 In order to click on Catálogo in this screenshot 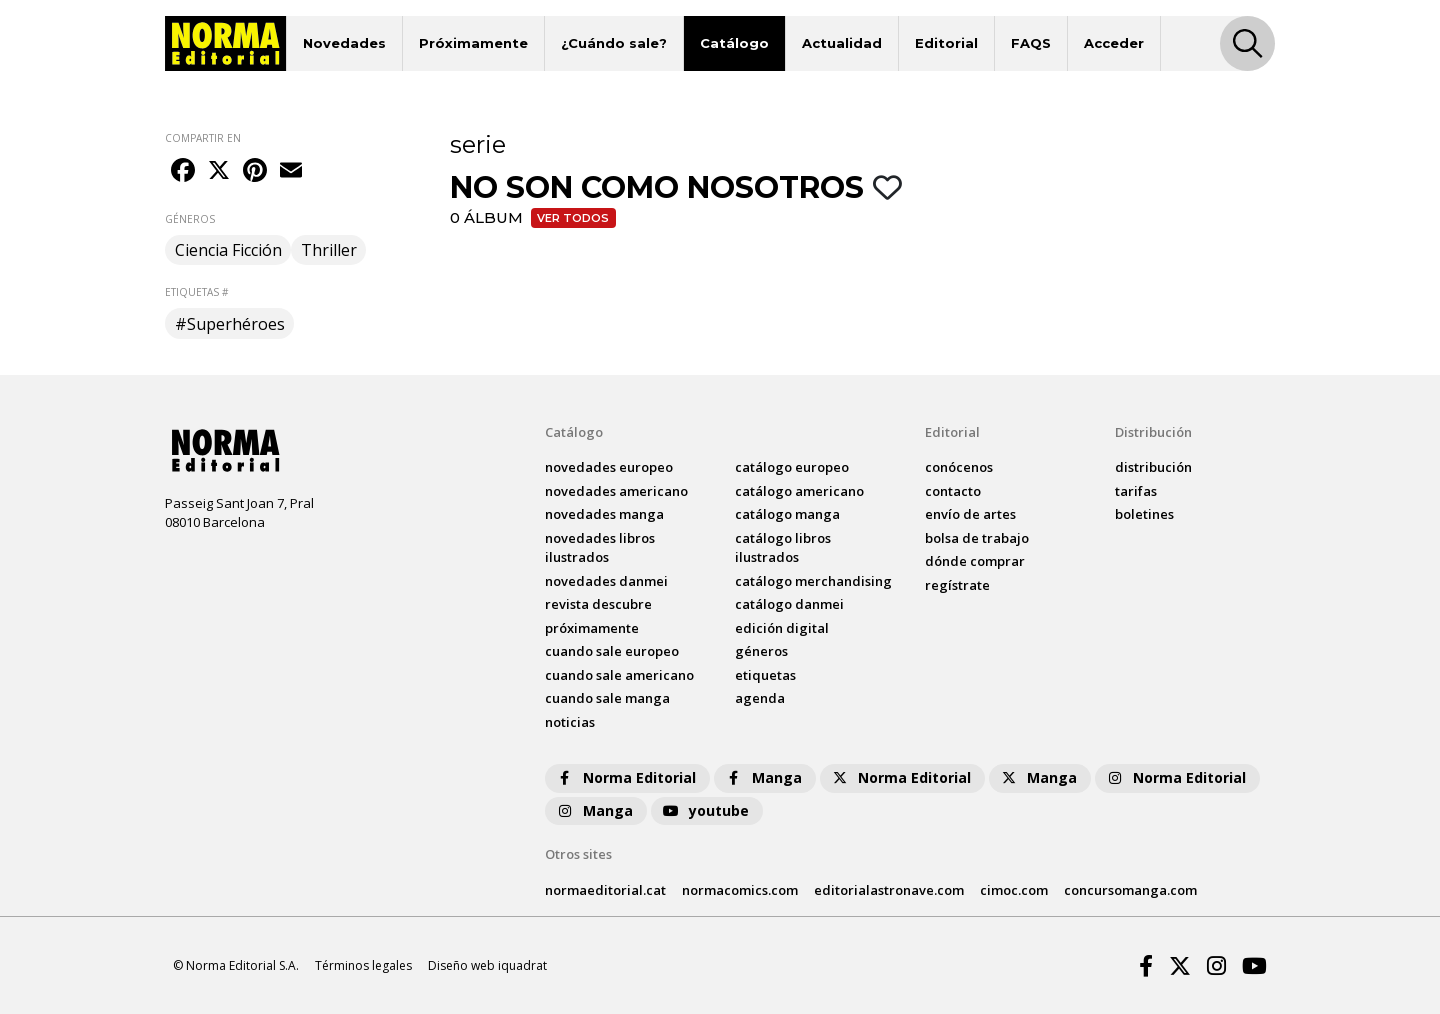, I will do `click(734, 43)`.